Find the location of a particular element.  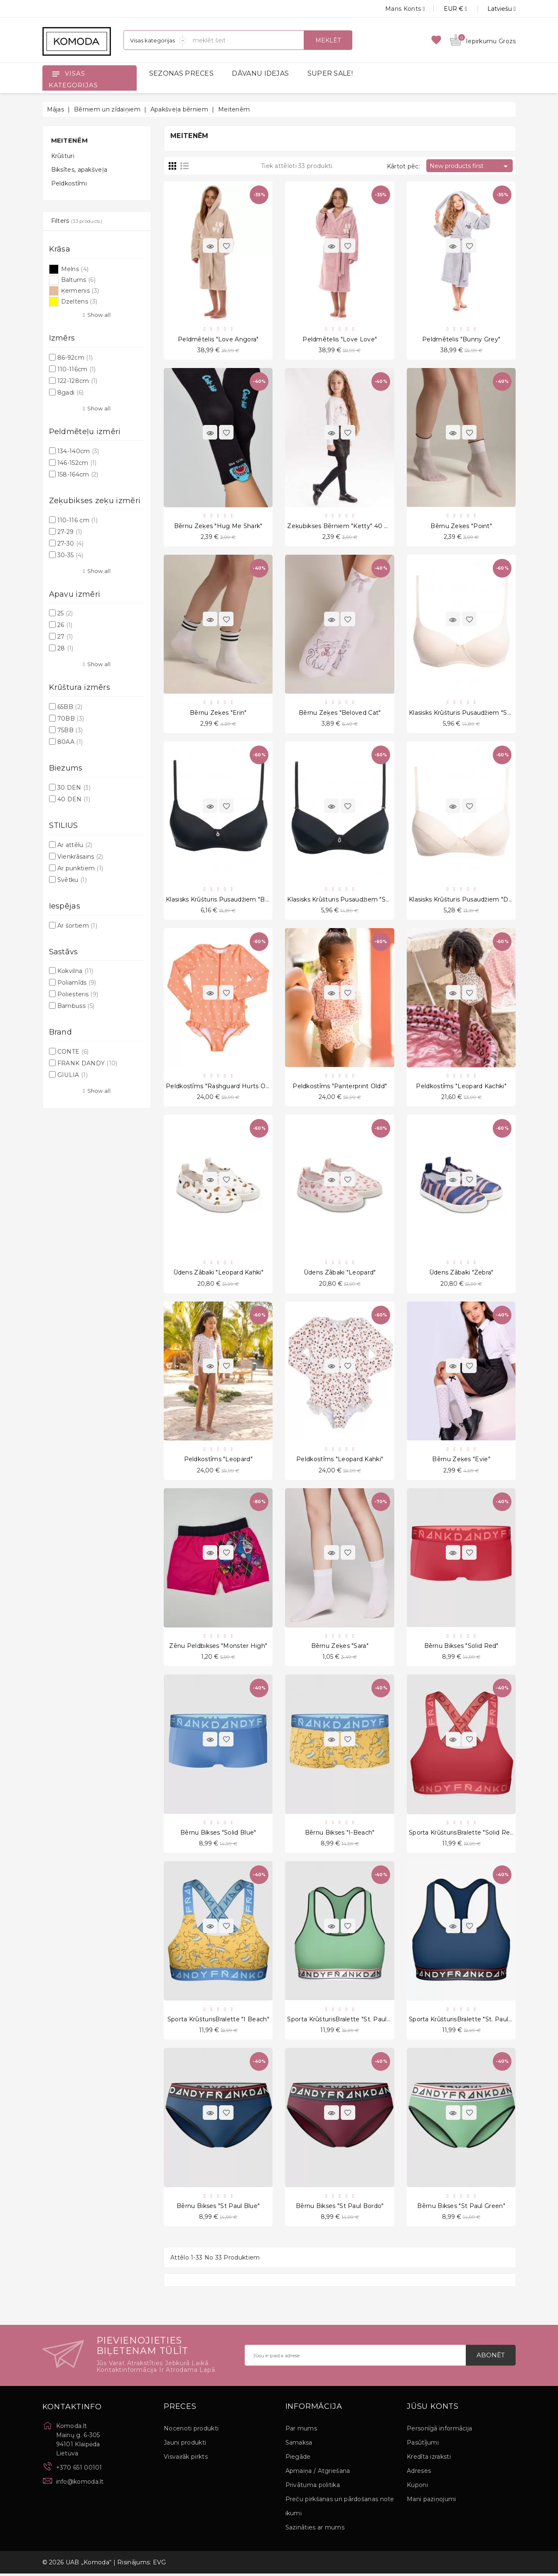

28 is located at coordinates (65, 648).